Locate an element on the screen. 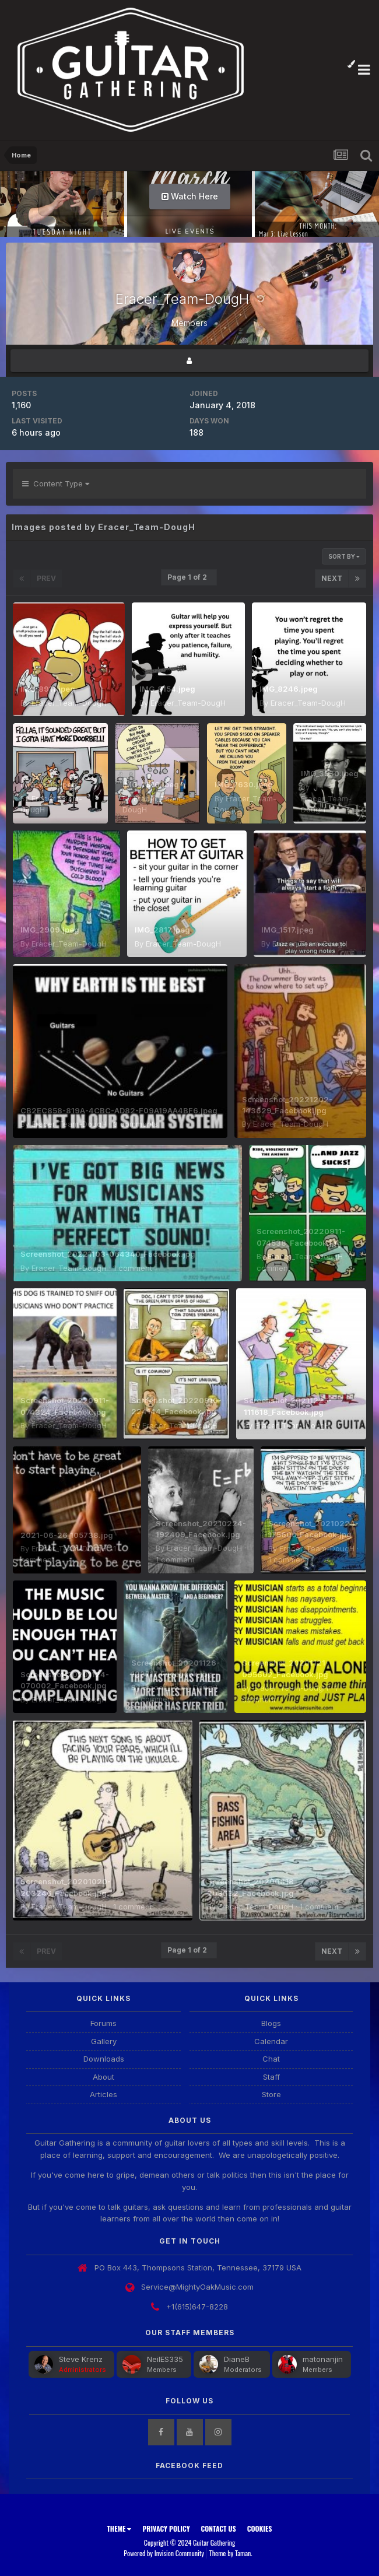 The height and width of the screenshot is (2576, 379). Calendar is located at coordinates (271, 2041).